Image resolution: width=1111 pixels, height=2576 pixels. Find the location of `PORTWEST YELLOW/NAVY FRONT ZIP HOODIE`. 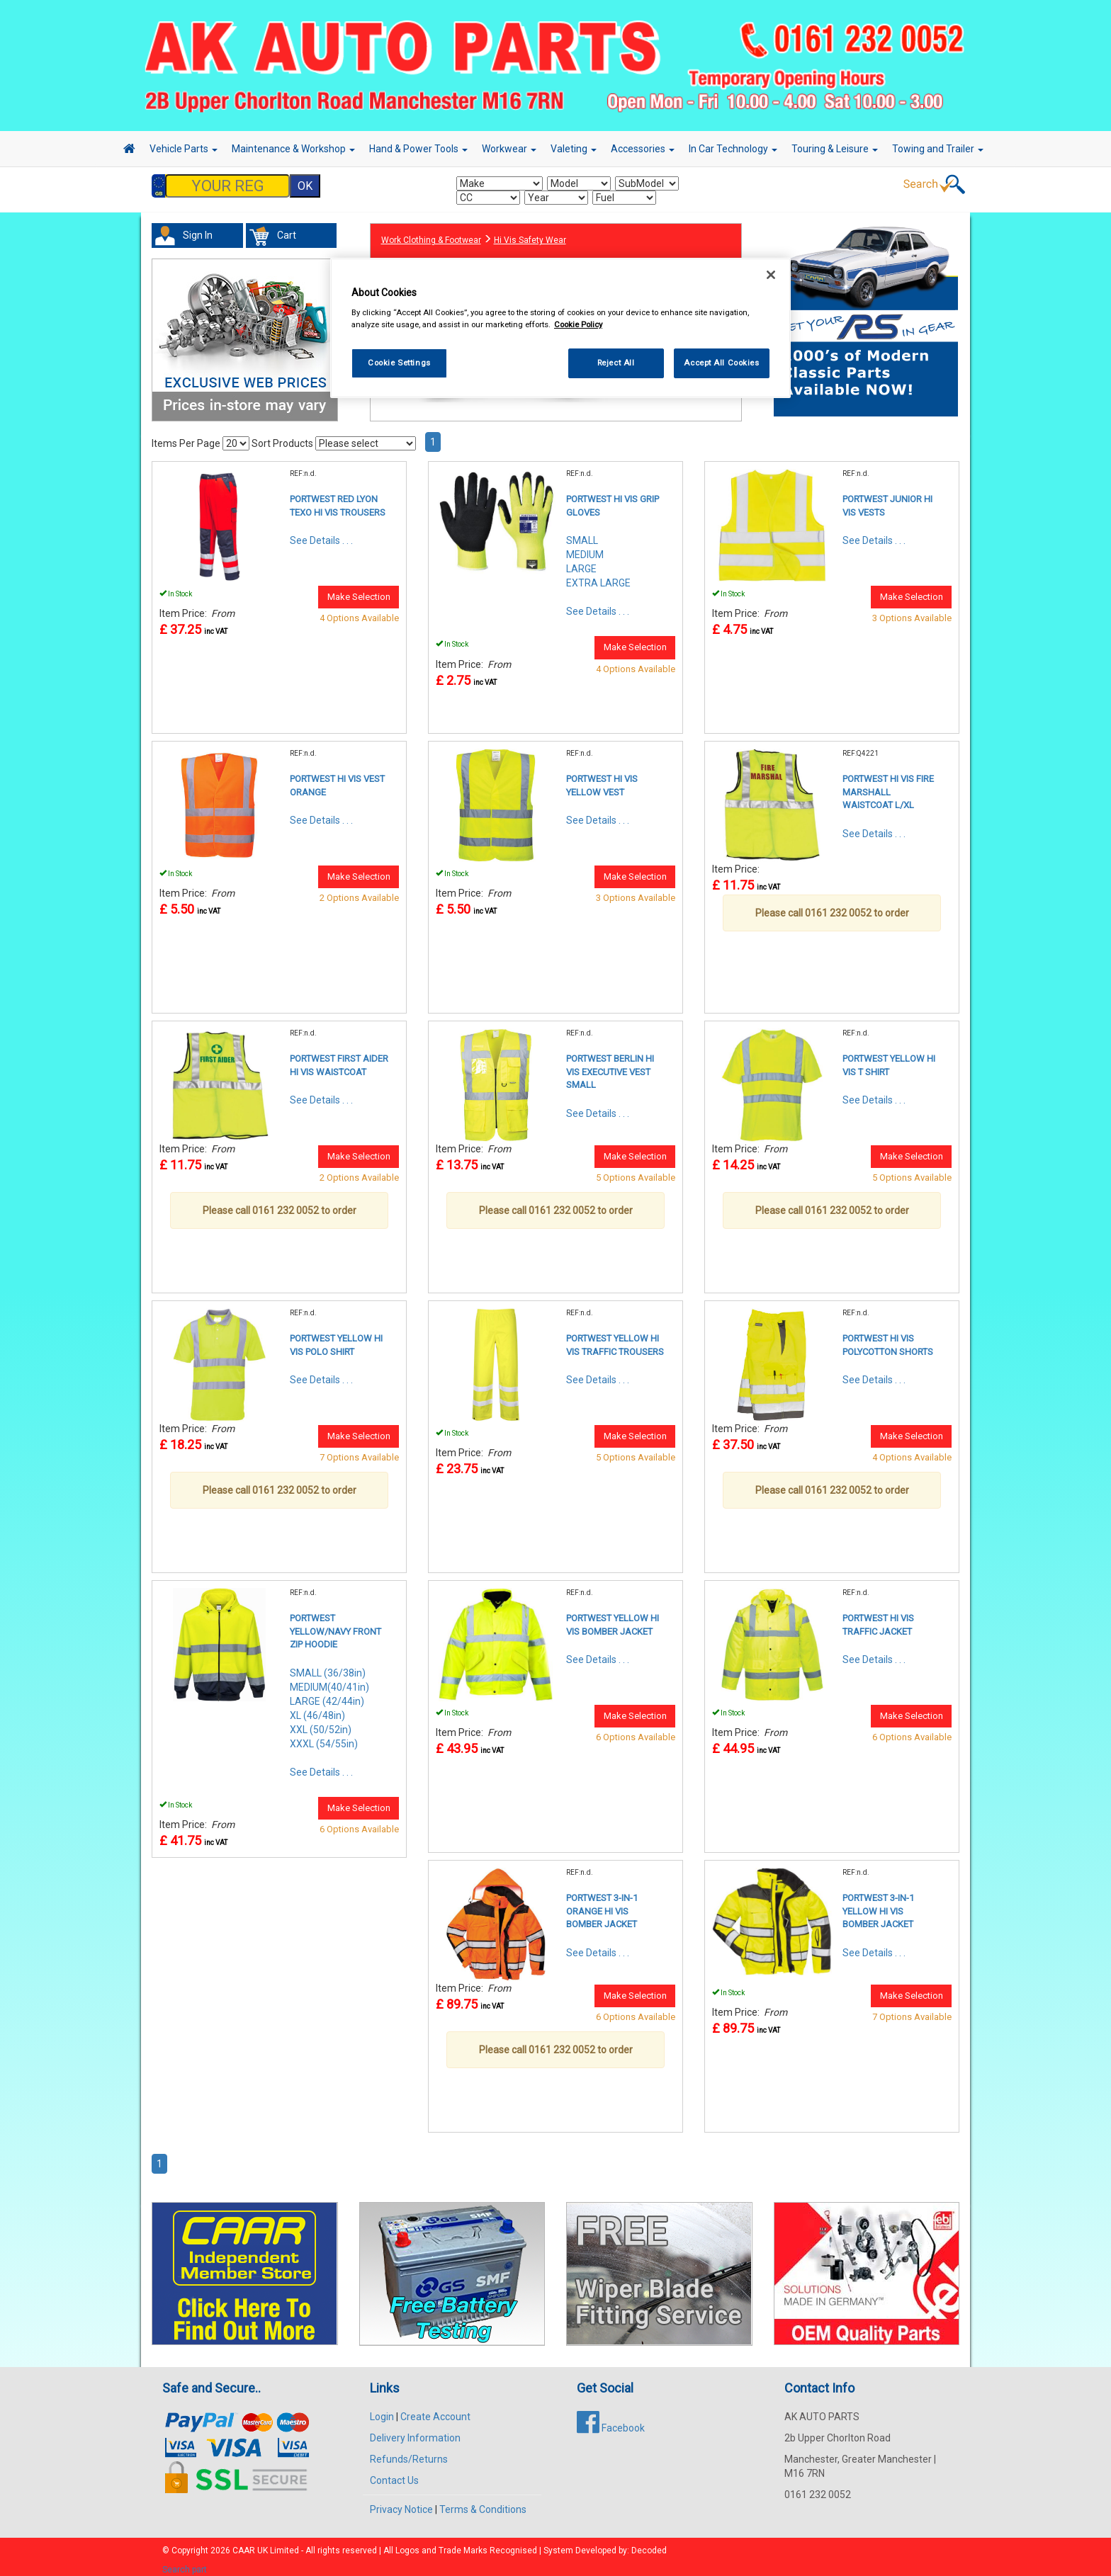

PORTWEST YELLOW/NAVY FRONT ZIP HOODIE is located at coordinates (335, 1624).